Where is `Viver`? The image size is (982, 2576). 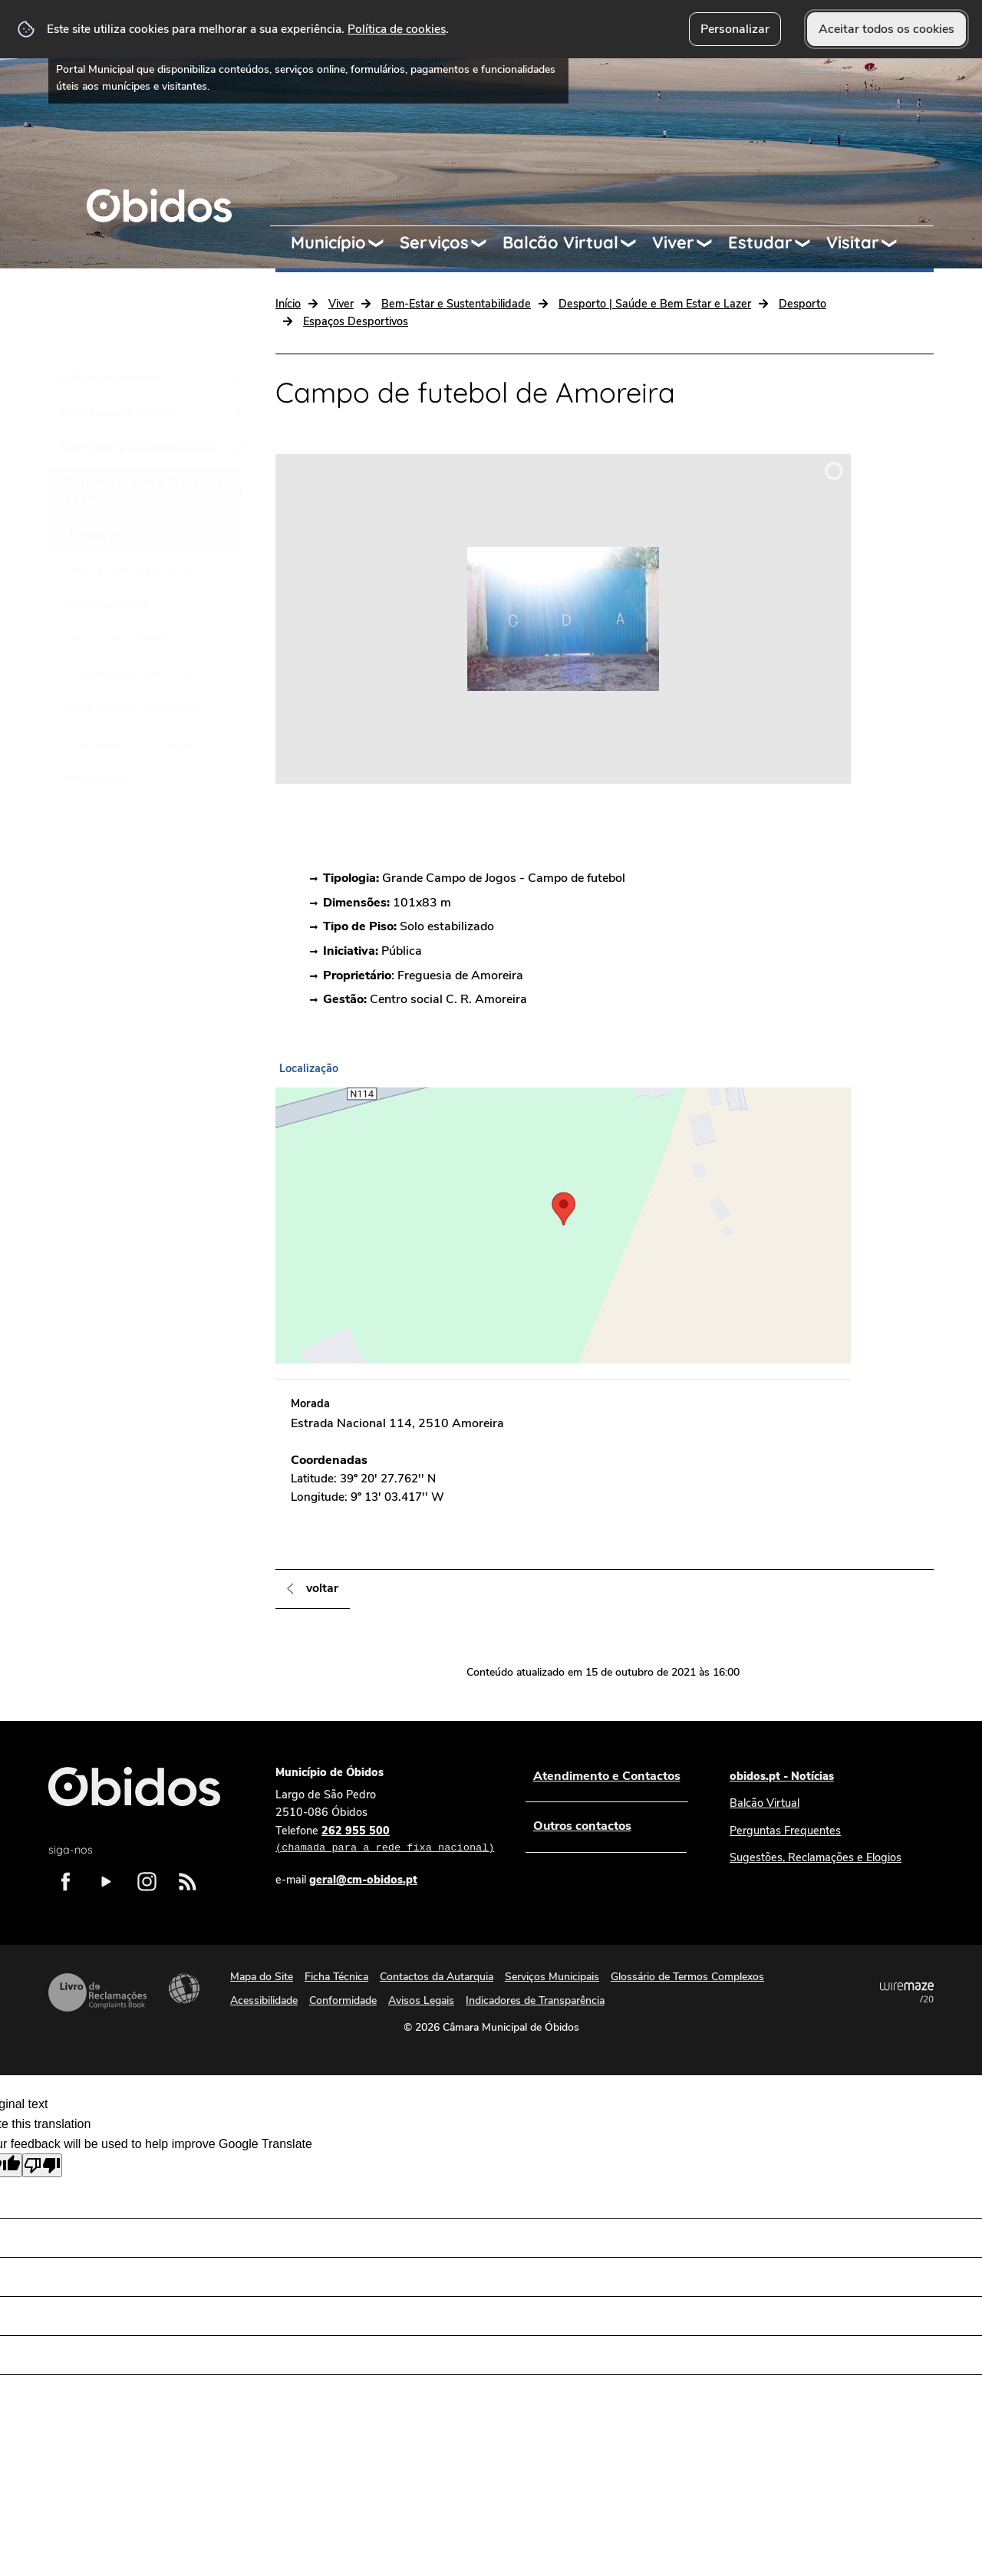 Viver is located at coordinates (673, 242).